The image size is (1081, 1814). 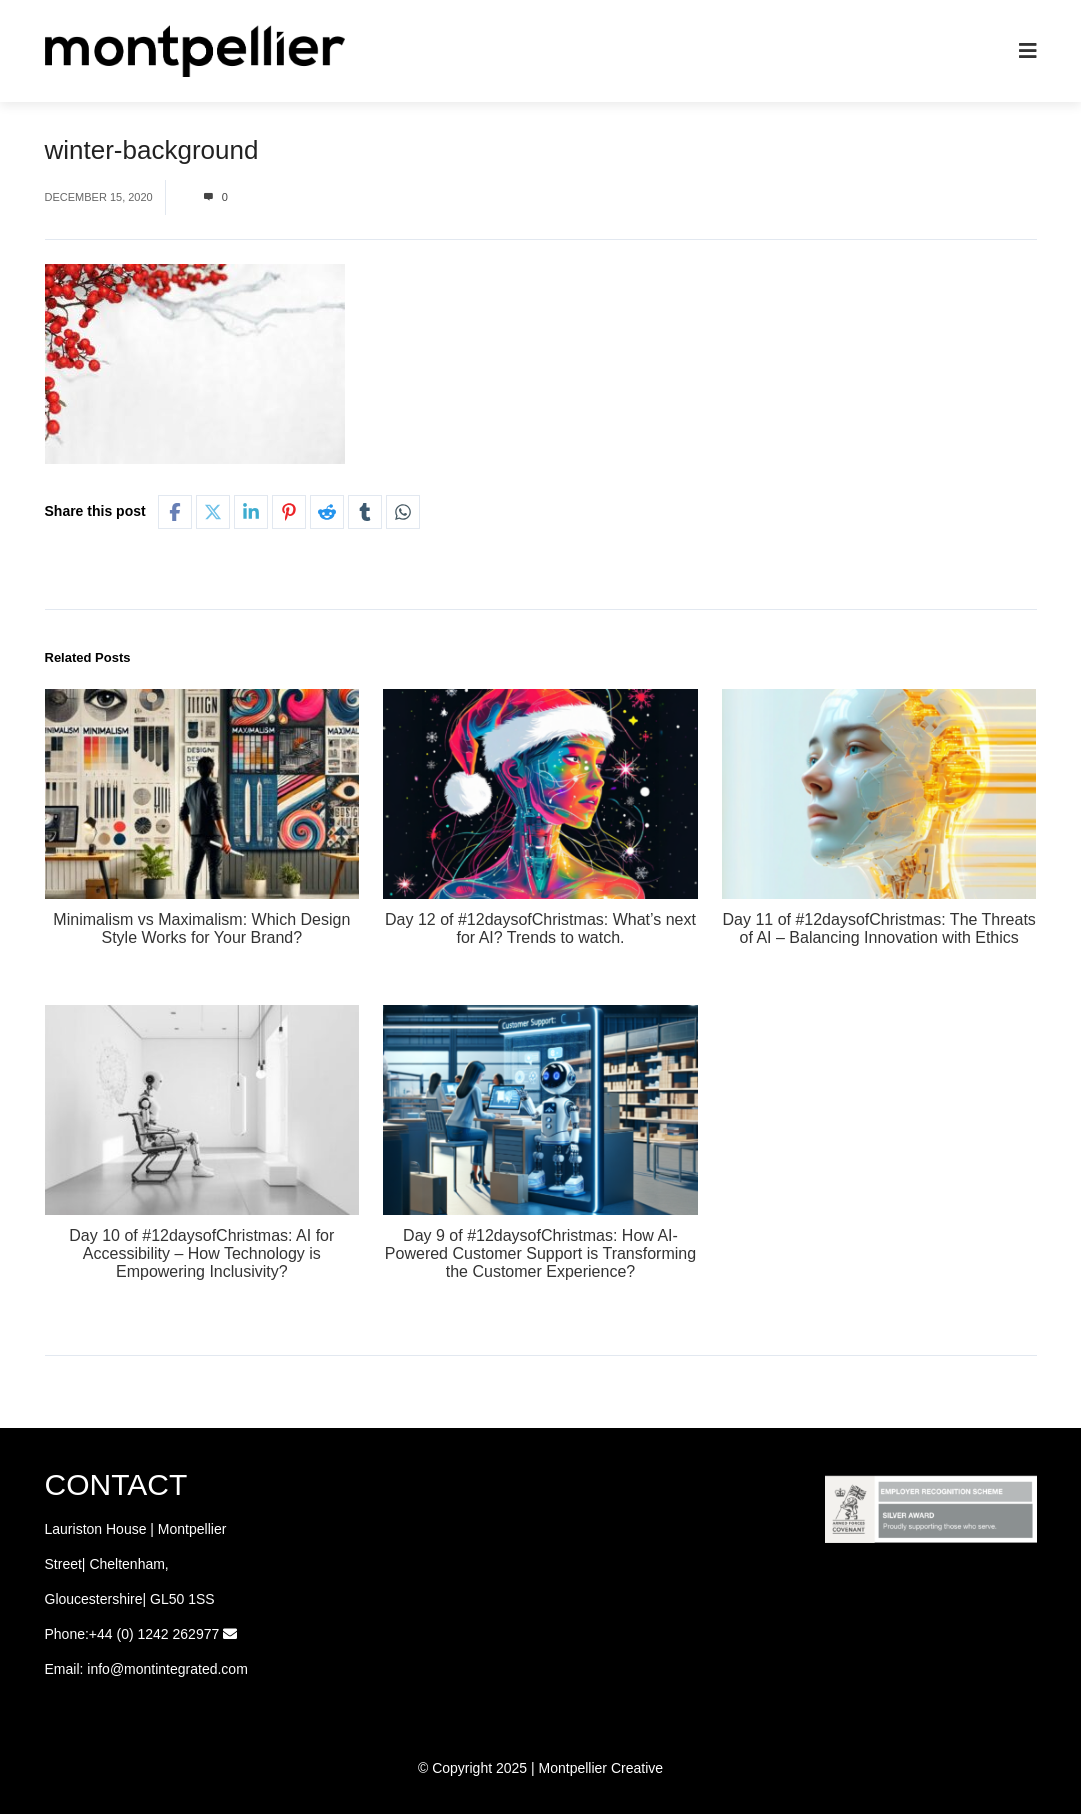 I want to click on Day 12 of #12daysofChristmas: What’s next for AI? Trends to watch., so click(x=540, y=928).